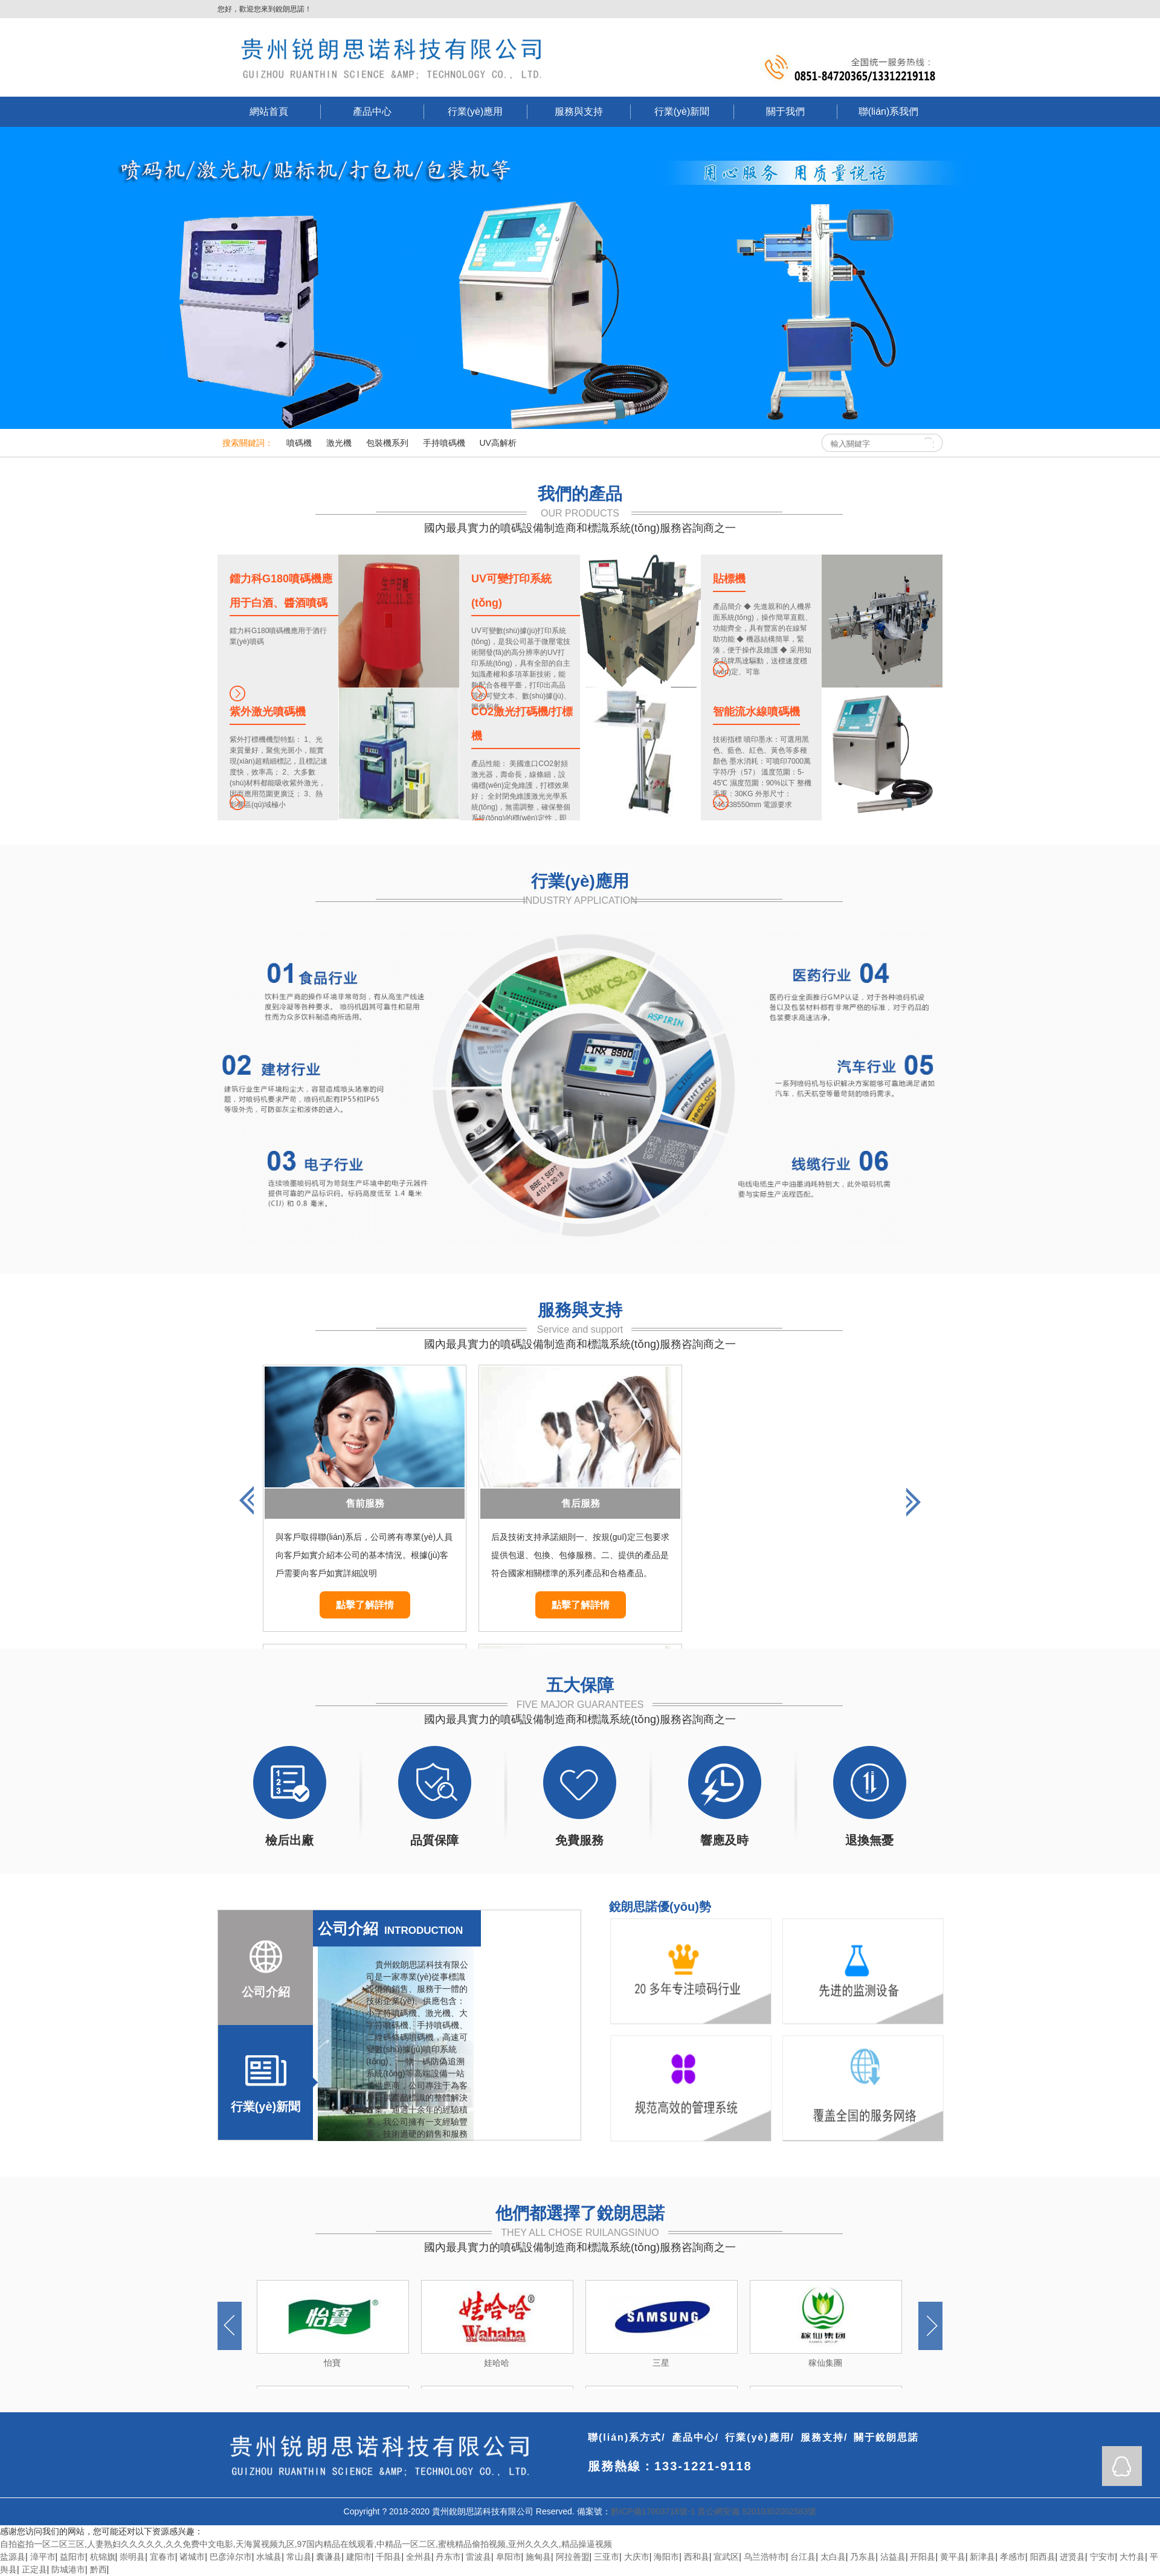 The height and width of the screenshot is (2576, 1160). Describe the element at coordinates (299, 443) in the screenshot. I see `噴碼機` at that location.